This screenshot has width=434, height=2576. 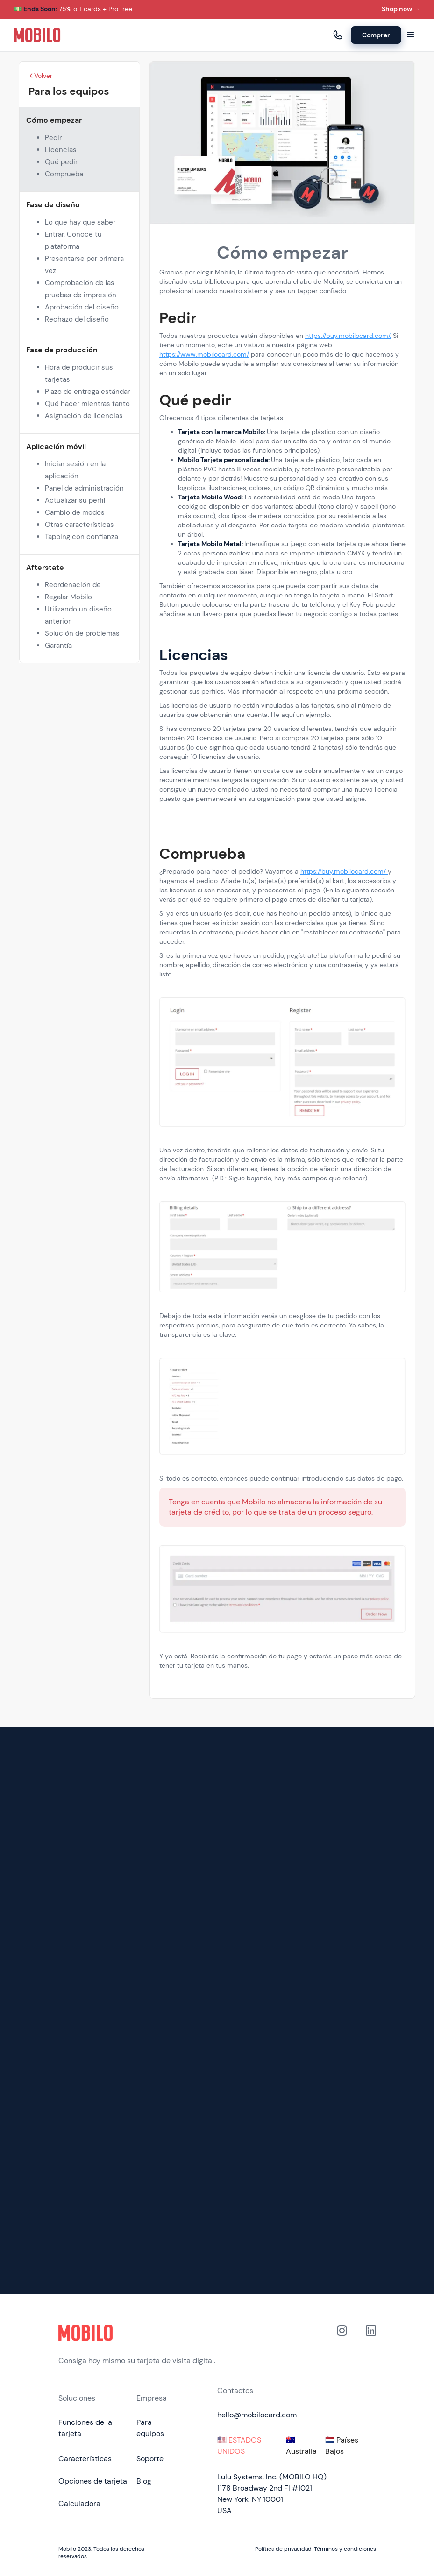 What do you see at coordinates (401, 9) in the screenshot?
I see `Shop now →` at bounding box center [401, 9].